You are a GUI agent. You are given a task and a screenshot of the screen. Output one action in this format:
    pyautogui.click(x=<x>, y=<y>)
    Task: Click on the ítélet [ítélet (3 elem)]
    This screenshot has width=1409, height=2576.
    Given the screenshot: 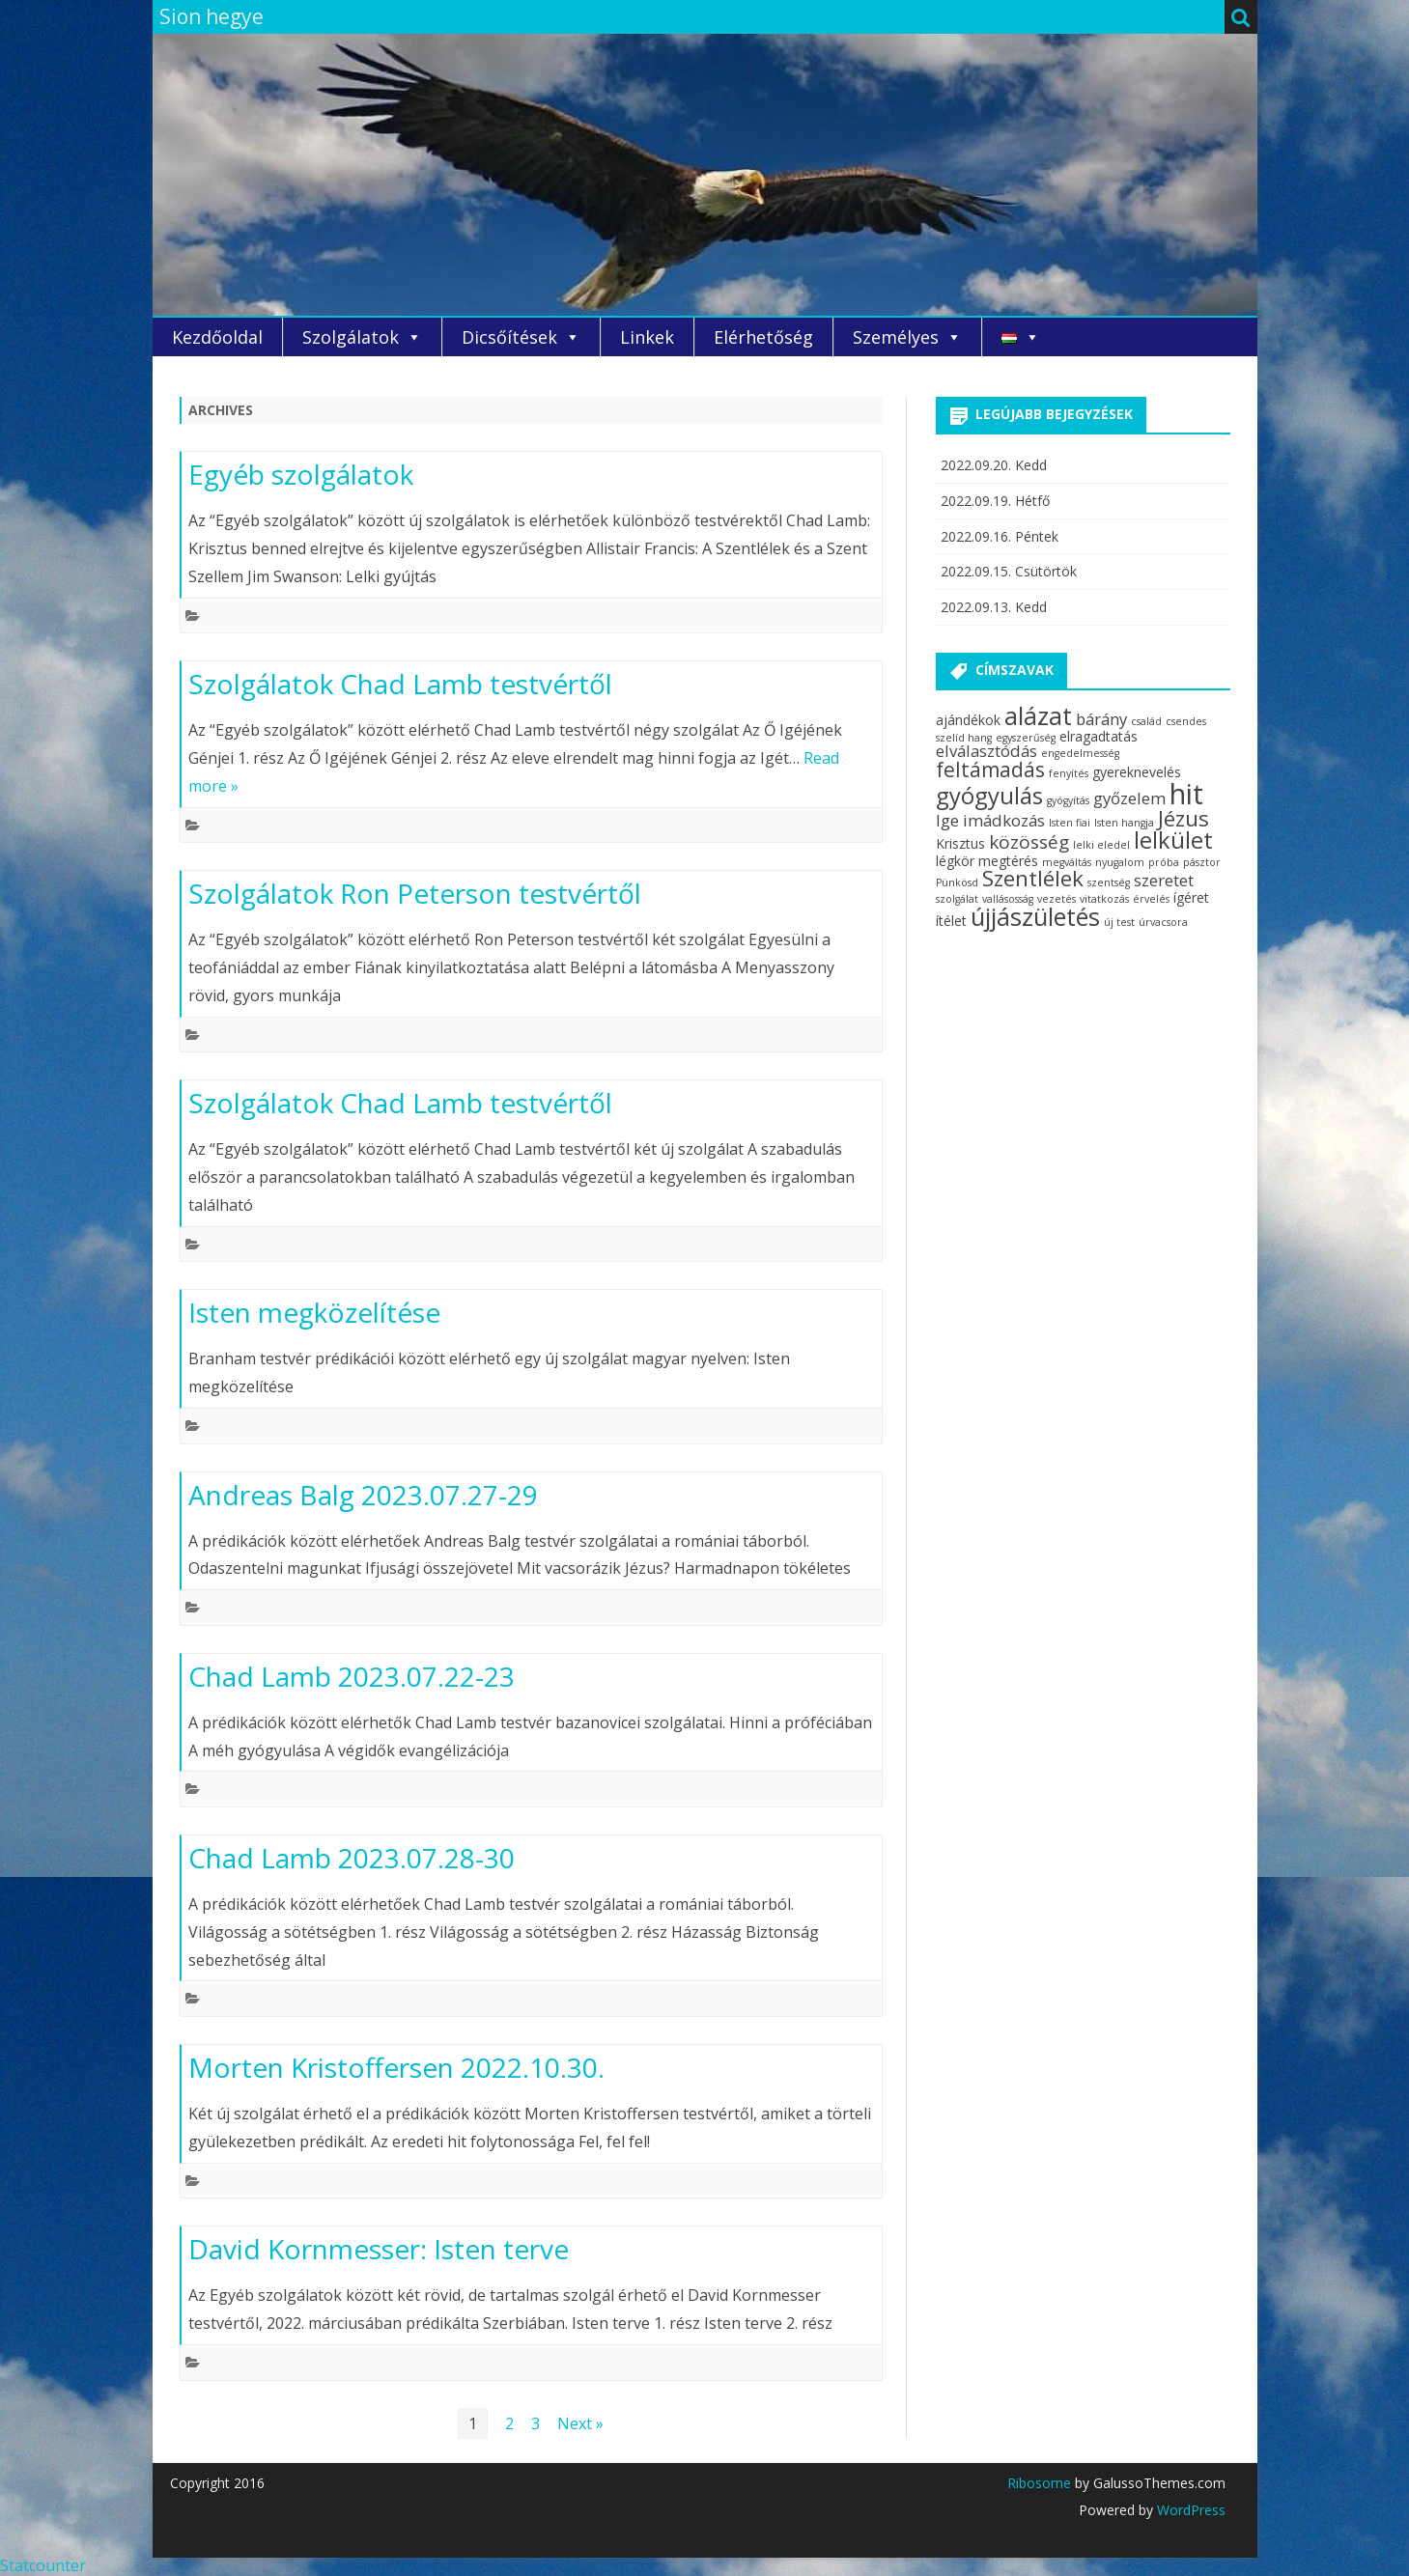 What is the action you would take?
    pyautogui.click(x=951, y=920)
    